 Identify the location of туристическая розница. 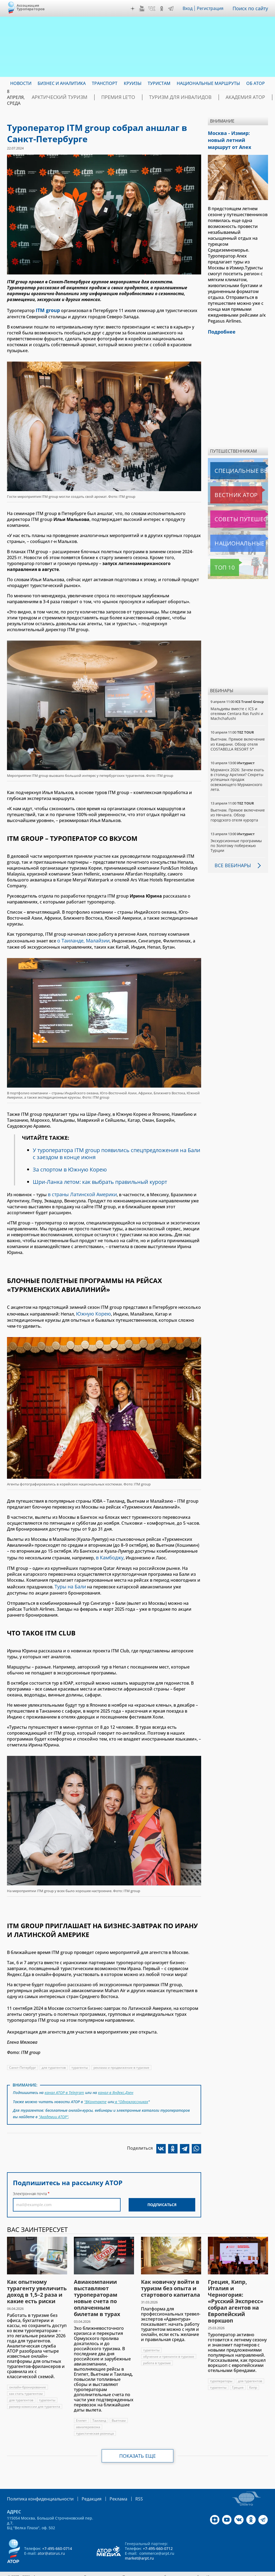
(95, 2423).